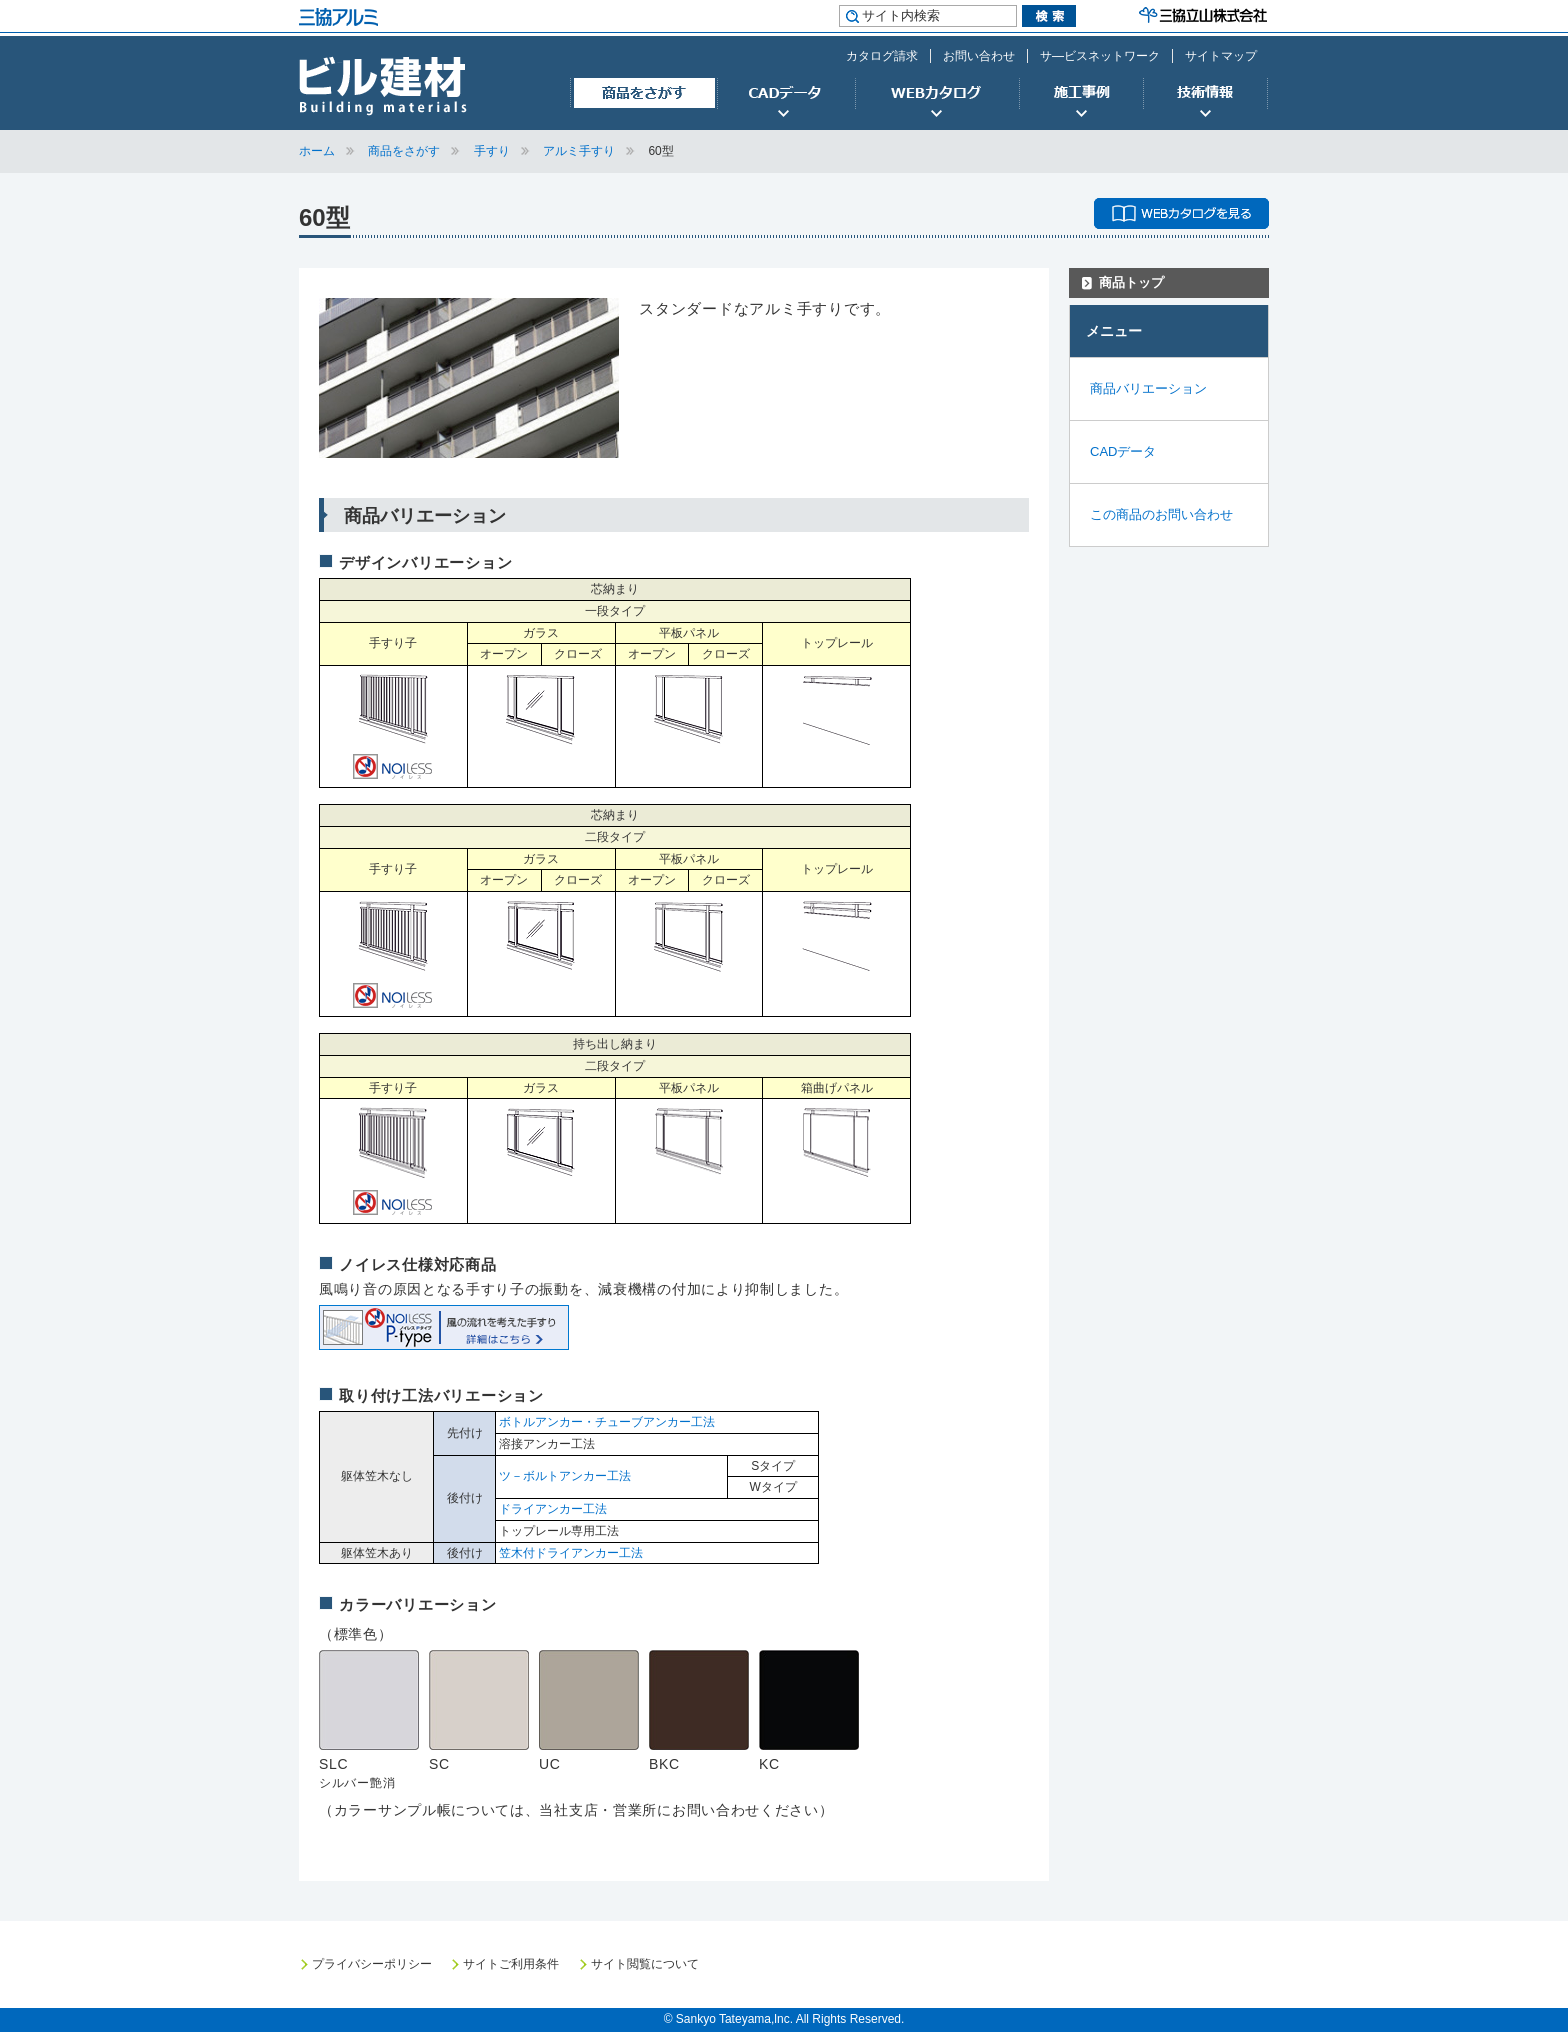  Describe the element at coordinates (643, 94) in the screenshot. I see `商品をさがす` at that location.